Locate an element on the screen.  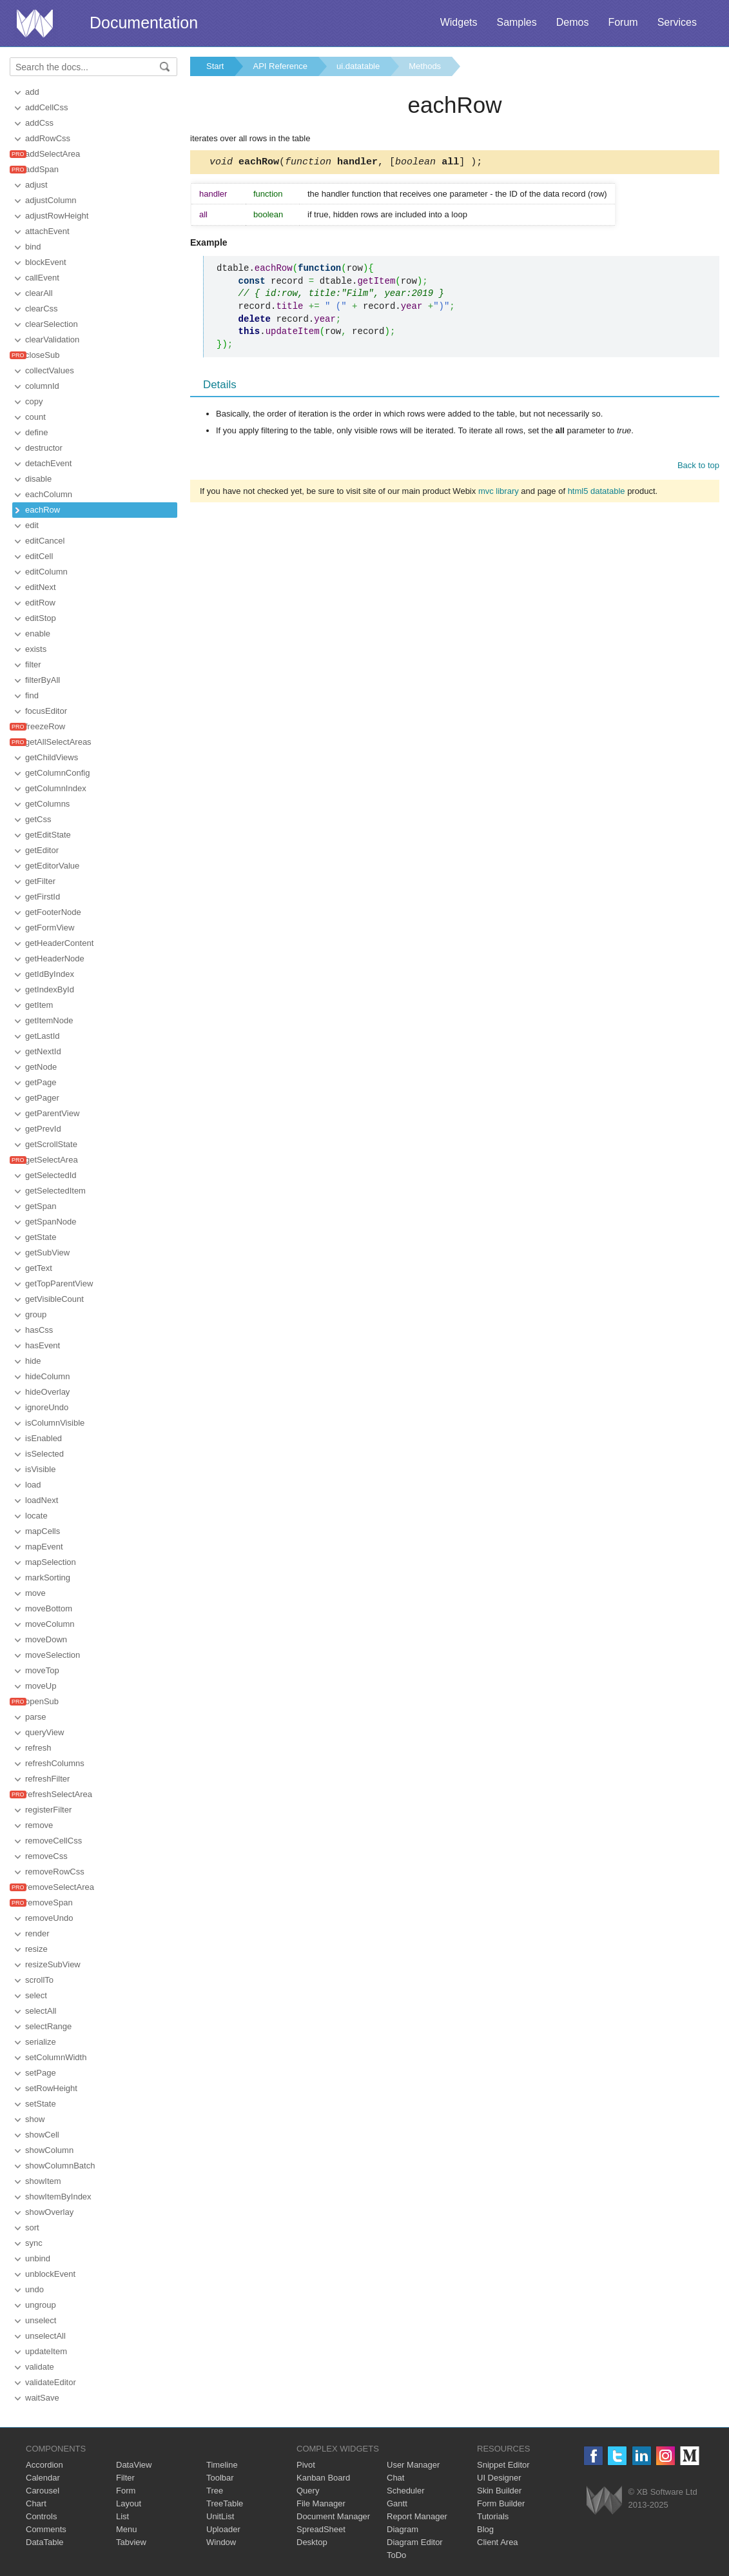
editCancel is located at coordinates (44, 541).